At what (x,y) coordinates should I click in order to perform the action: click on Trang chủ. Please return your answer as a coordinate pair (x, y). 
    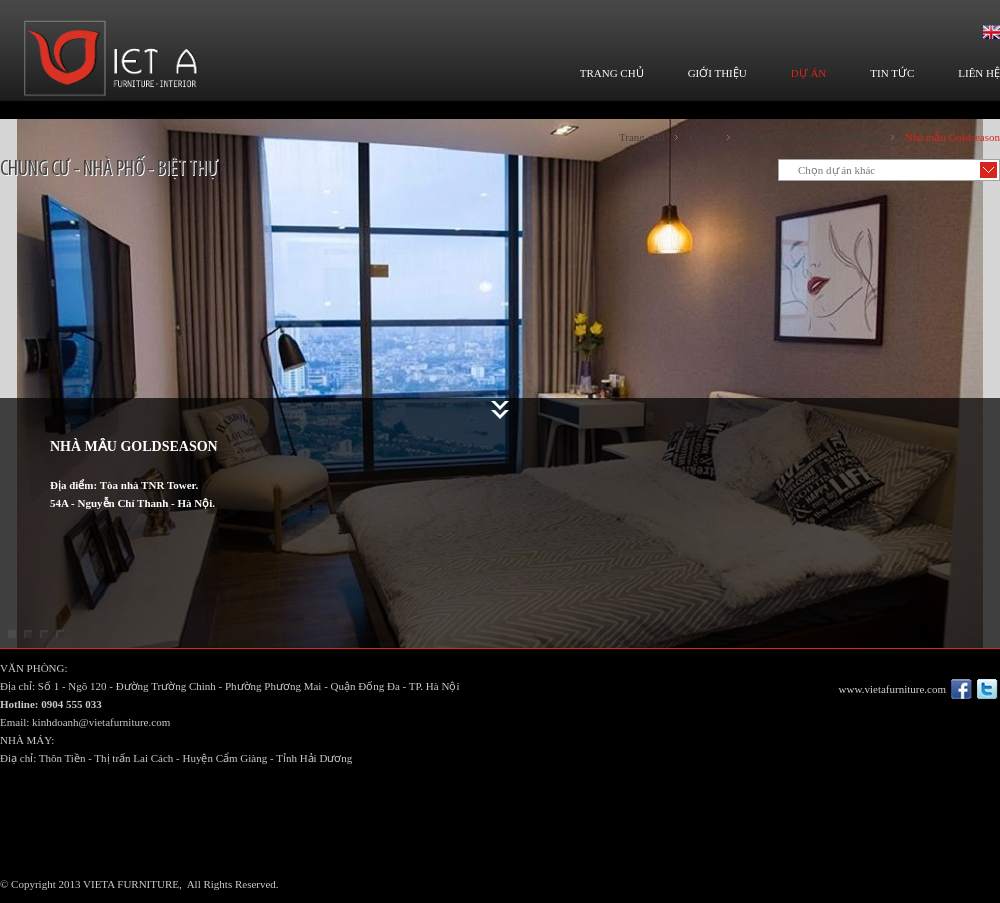
    Looking at the image, I should click on (642, 137).